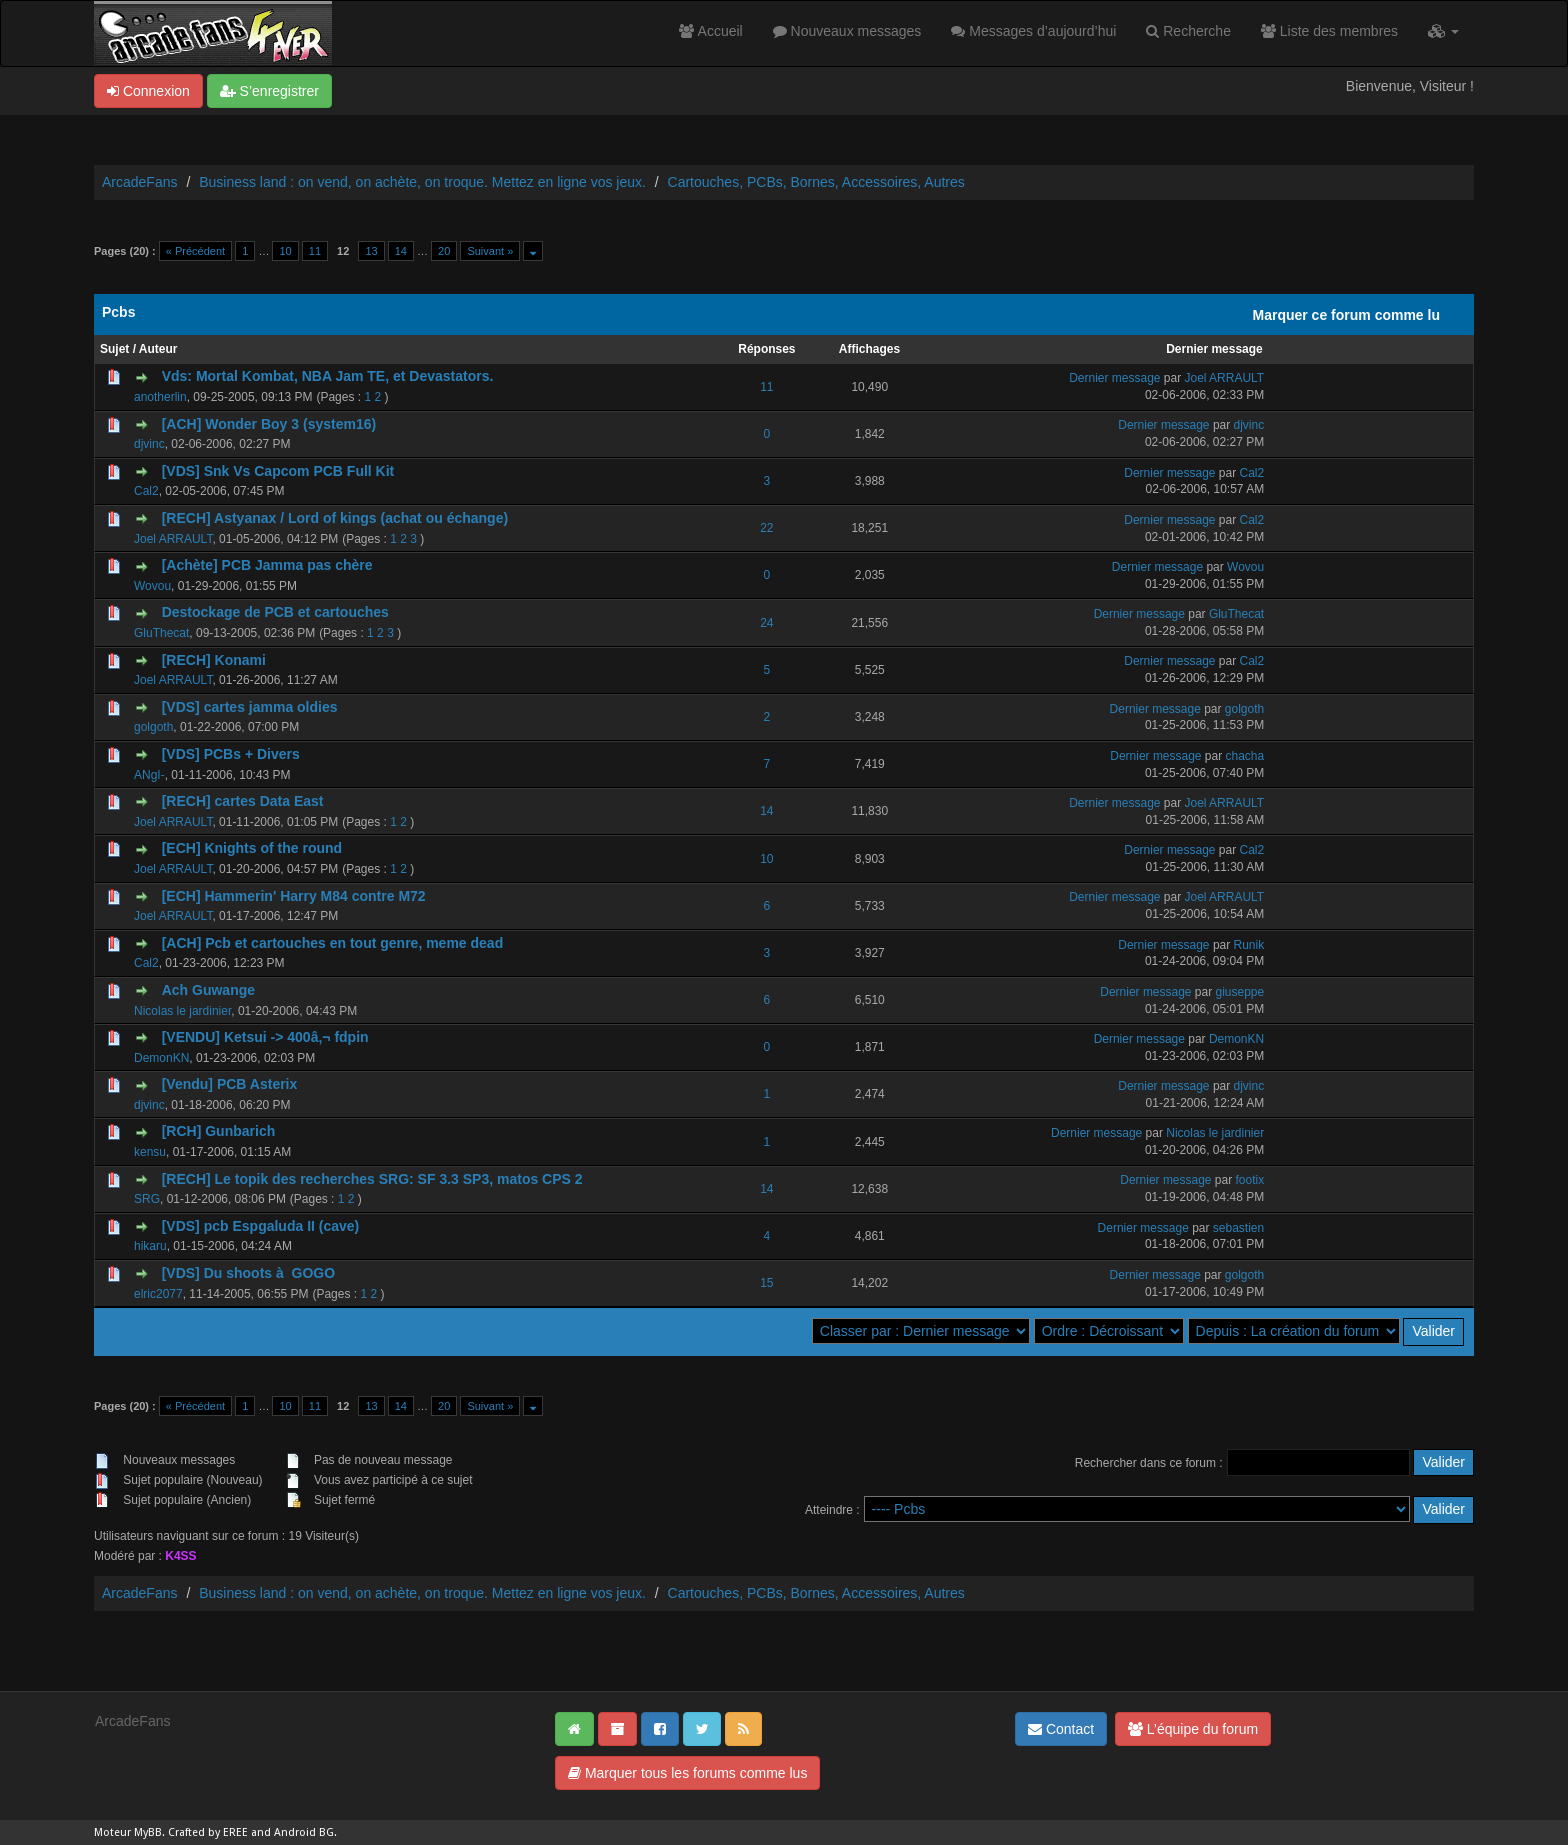 The height and width of the screenshot is (1845, 1568). What do you see at coordinates (1443, 31) in the screenshot?
I see `[button]` at bounding box center [1443, 31].